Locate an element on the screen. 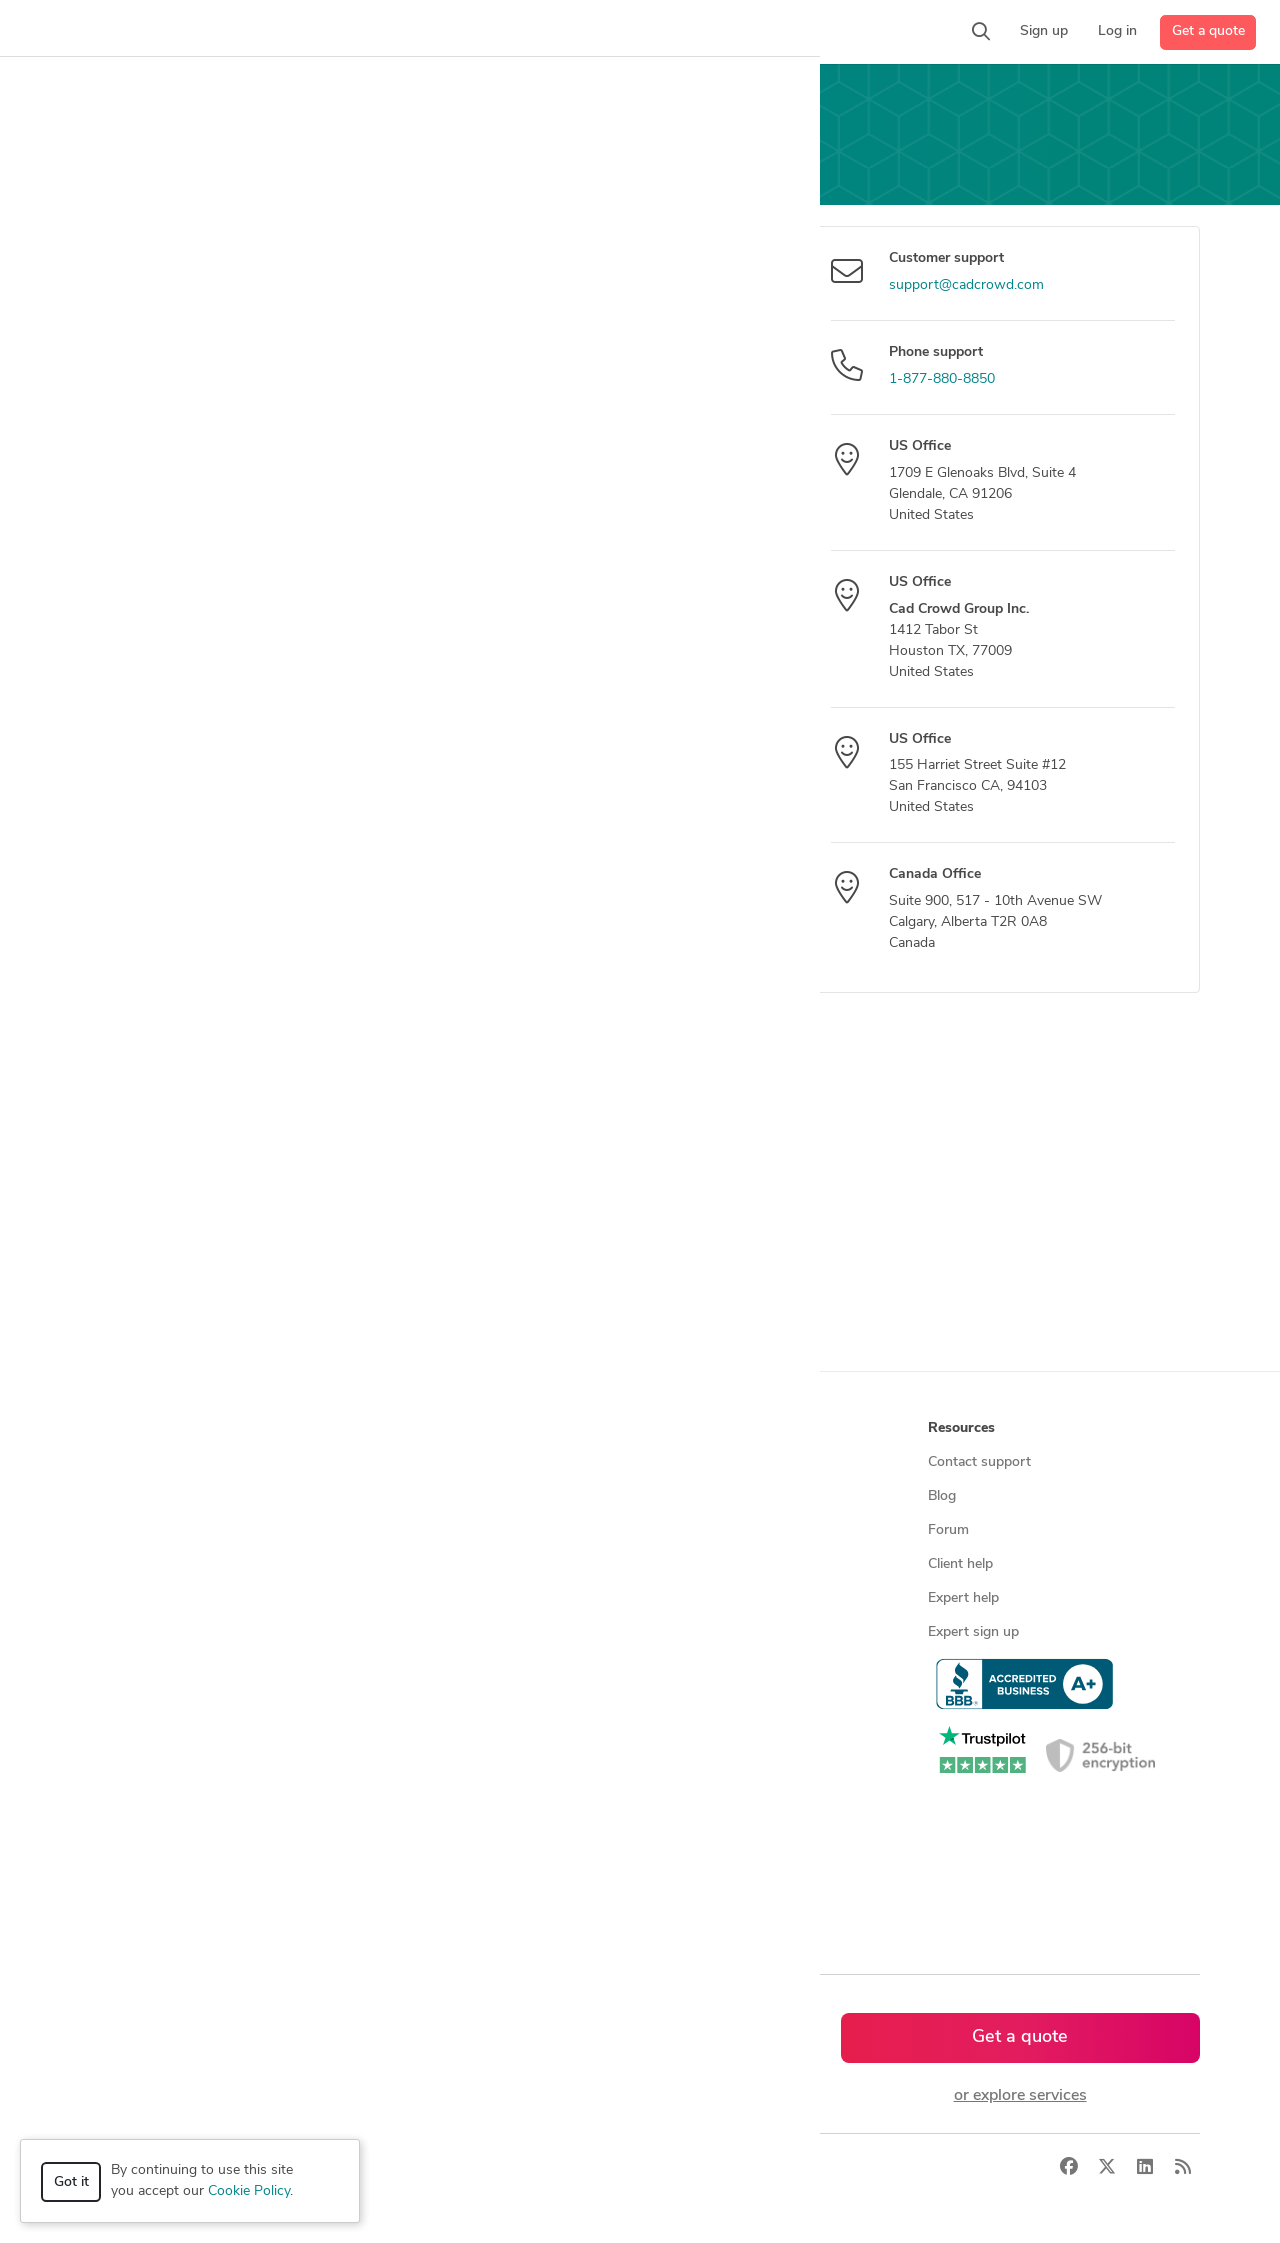 The width and height of the screenshot is (1280, 2243). Sitemap is located at coordinates (393, 1904).